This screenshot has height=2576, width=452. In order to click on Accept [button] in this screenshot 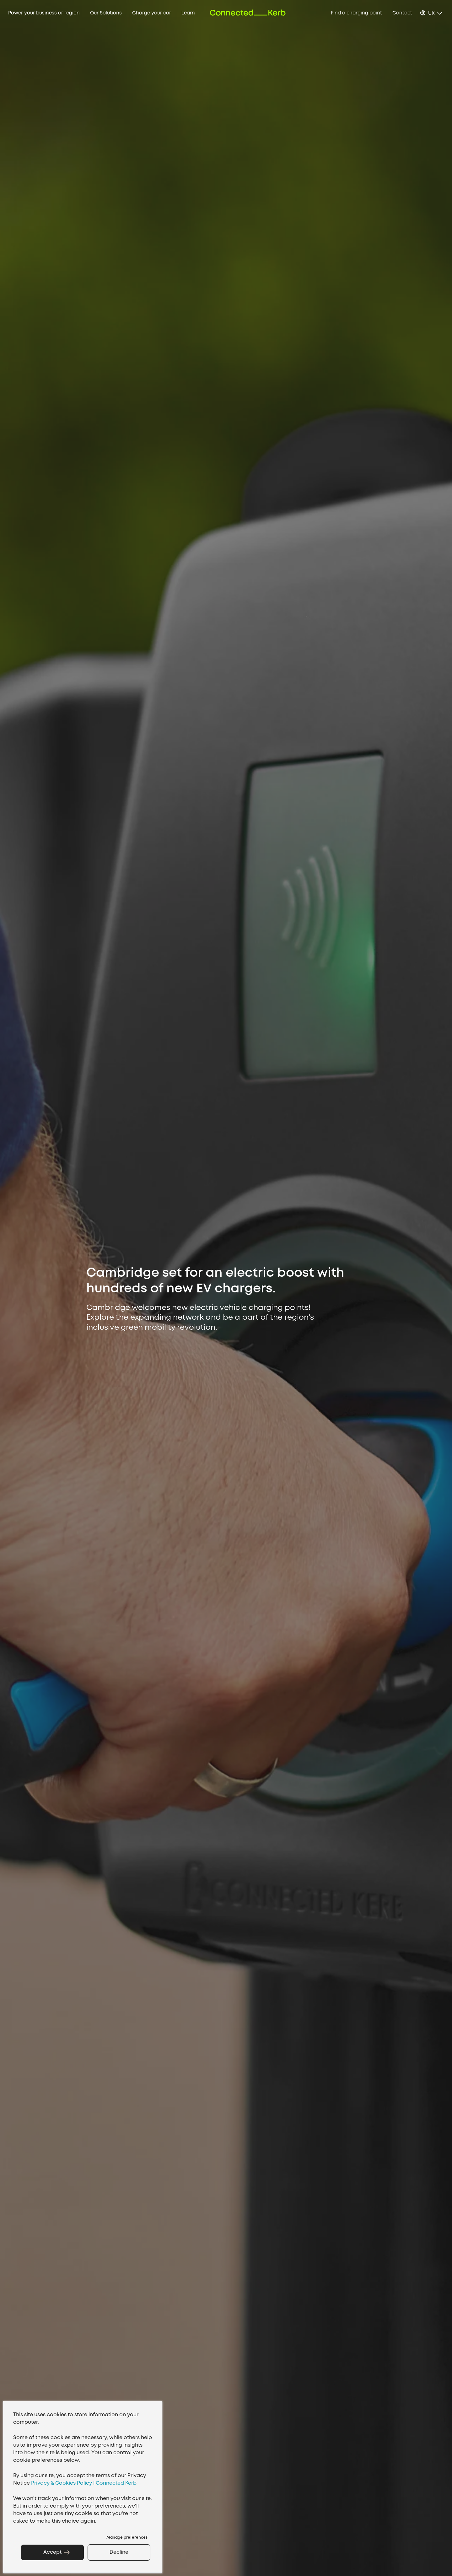, I will do `click(52, 2552)`.